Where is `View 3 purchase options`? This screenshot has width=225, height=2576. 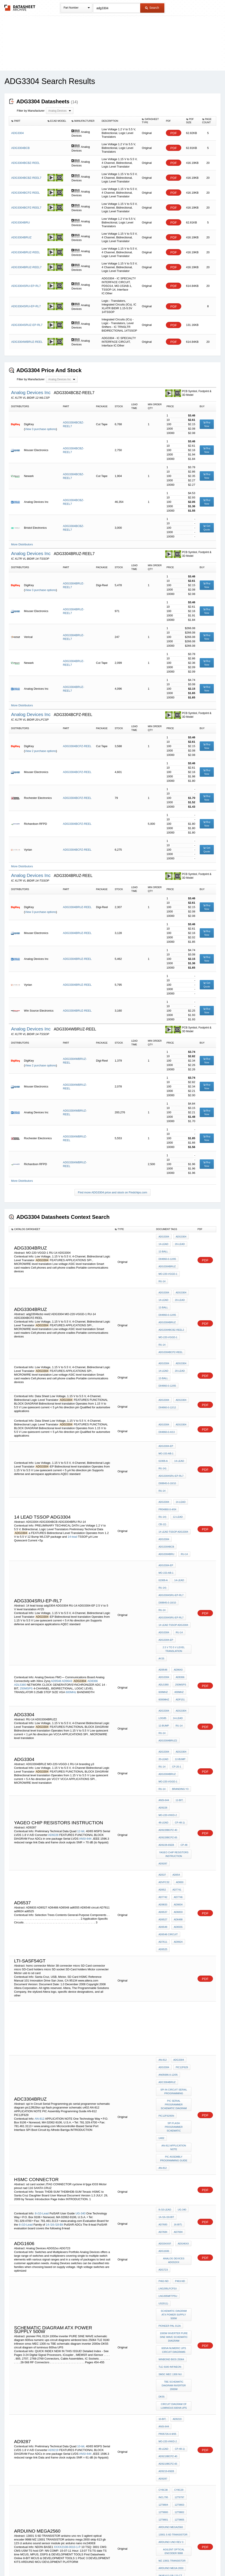
View 3 purchase options is located at coordinates (40, 429).